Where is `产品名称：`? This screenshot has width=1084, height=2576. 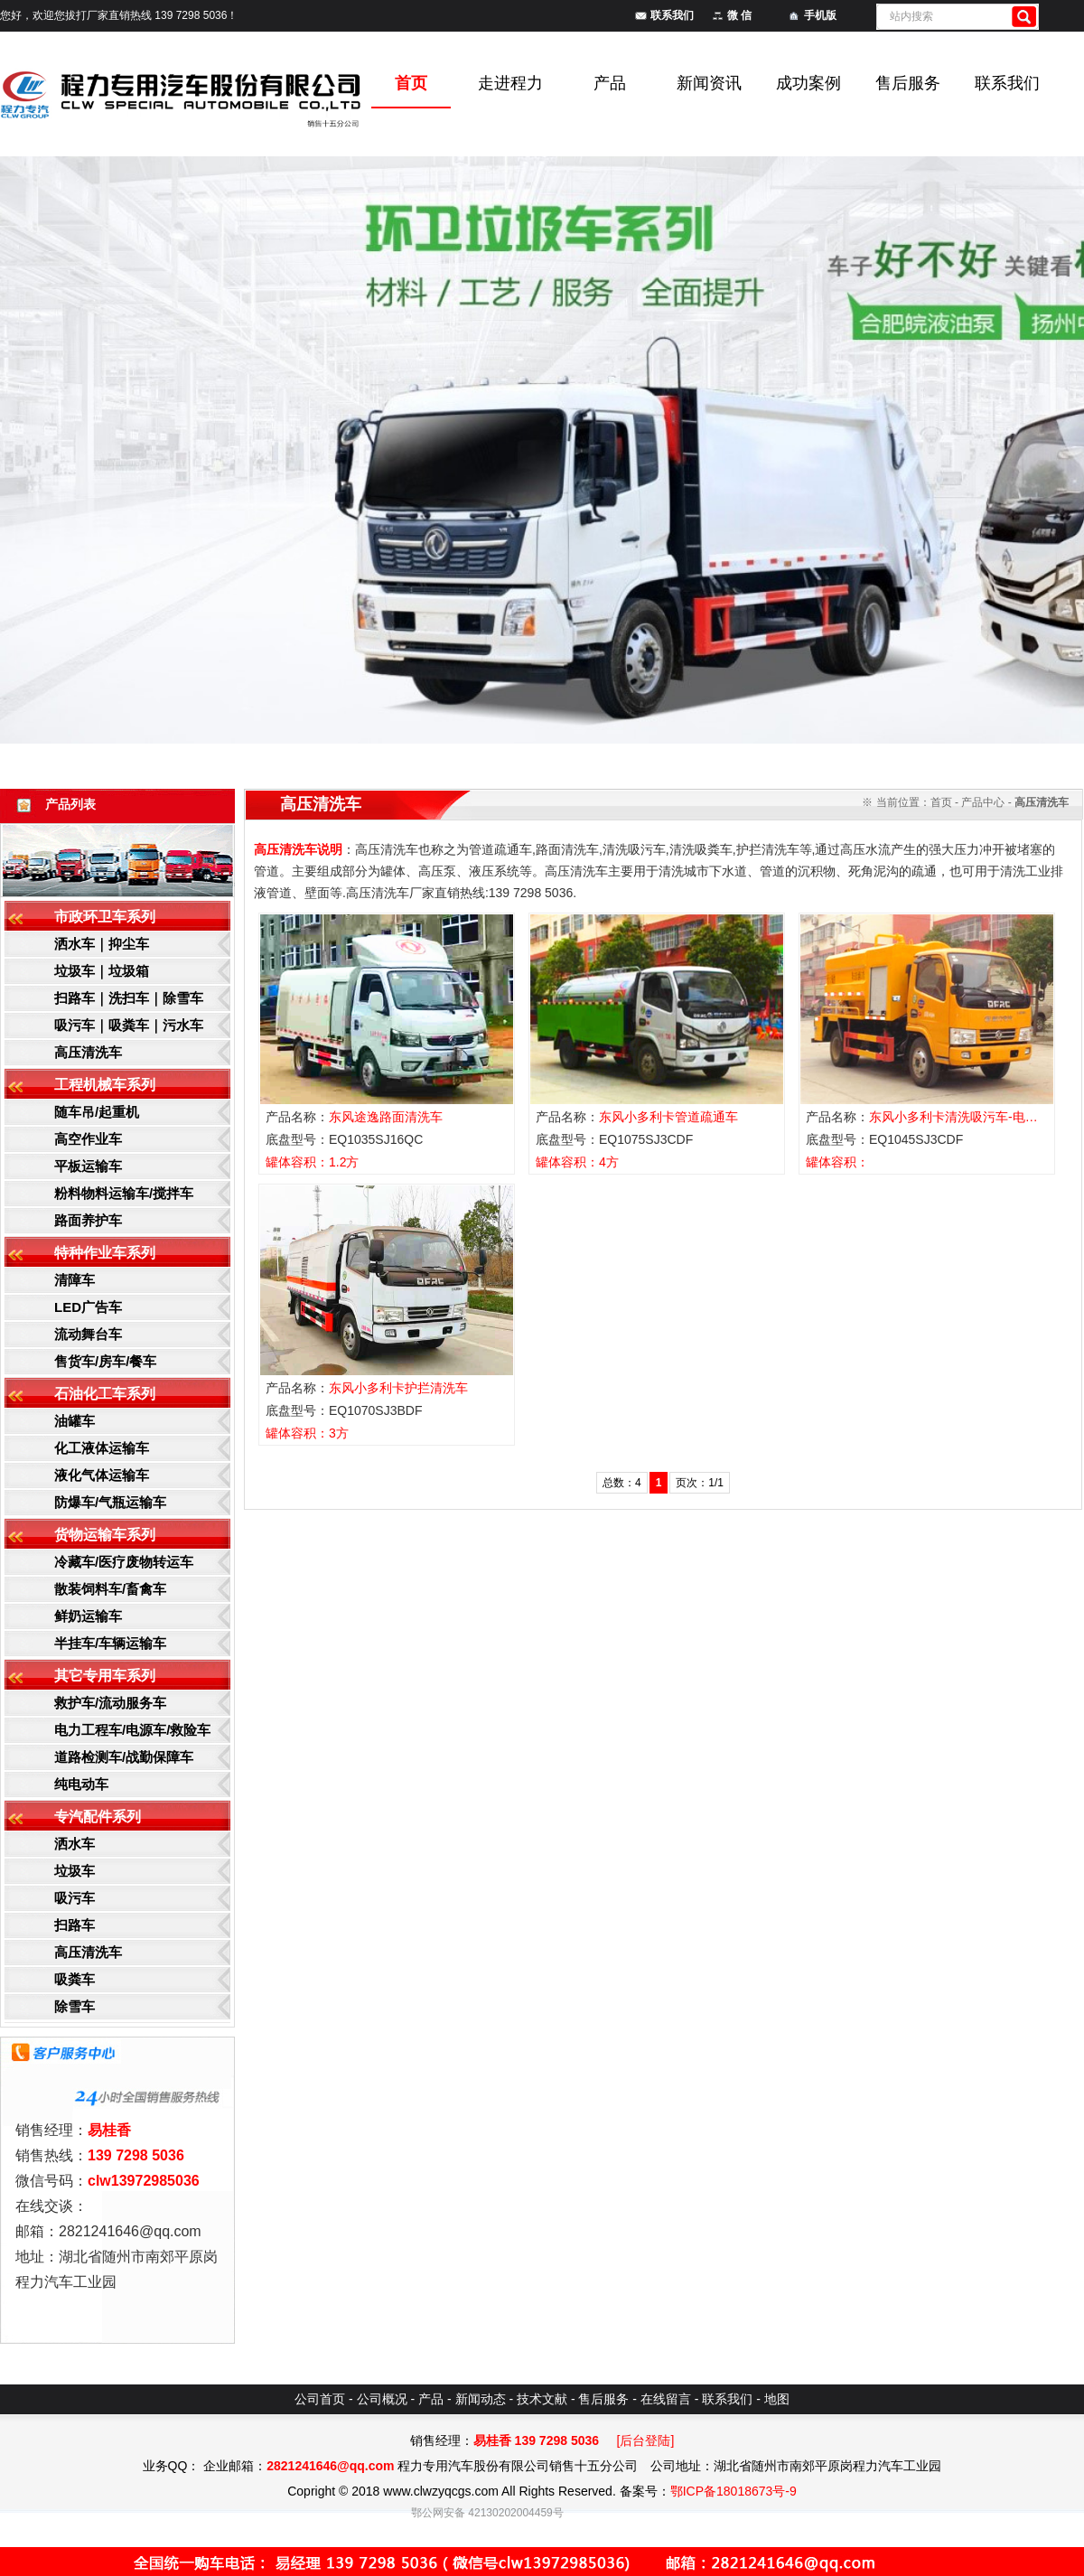
产品名称： is located at coordinates (354, 1117).